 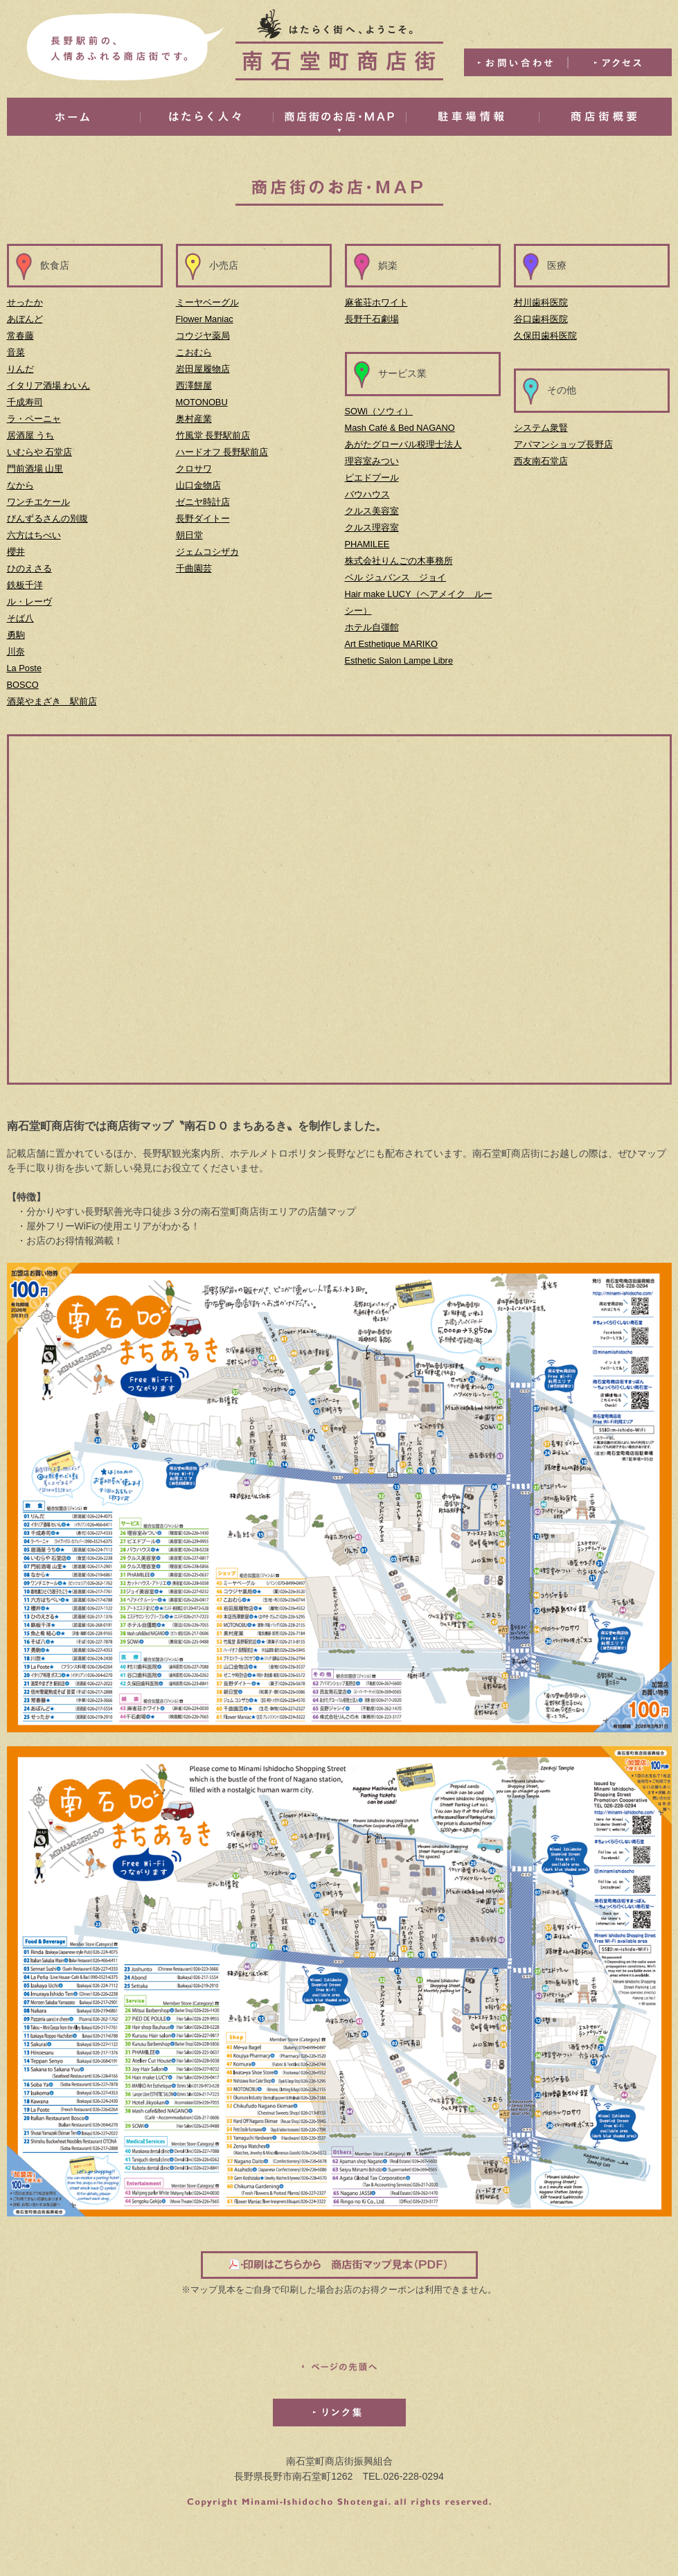 What do you see at coordinates (400, 428) in the screenshot?
I see `Mash Café & Bed NAGANO` at bounding box center [400, 428].